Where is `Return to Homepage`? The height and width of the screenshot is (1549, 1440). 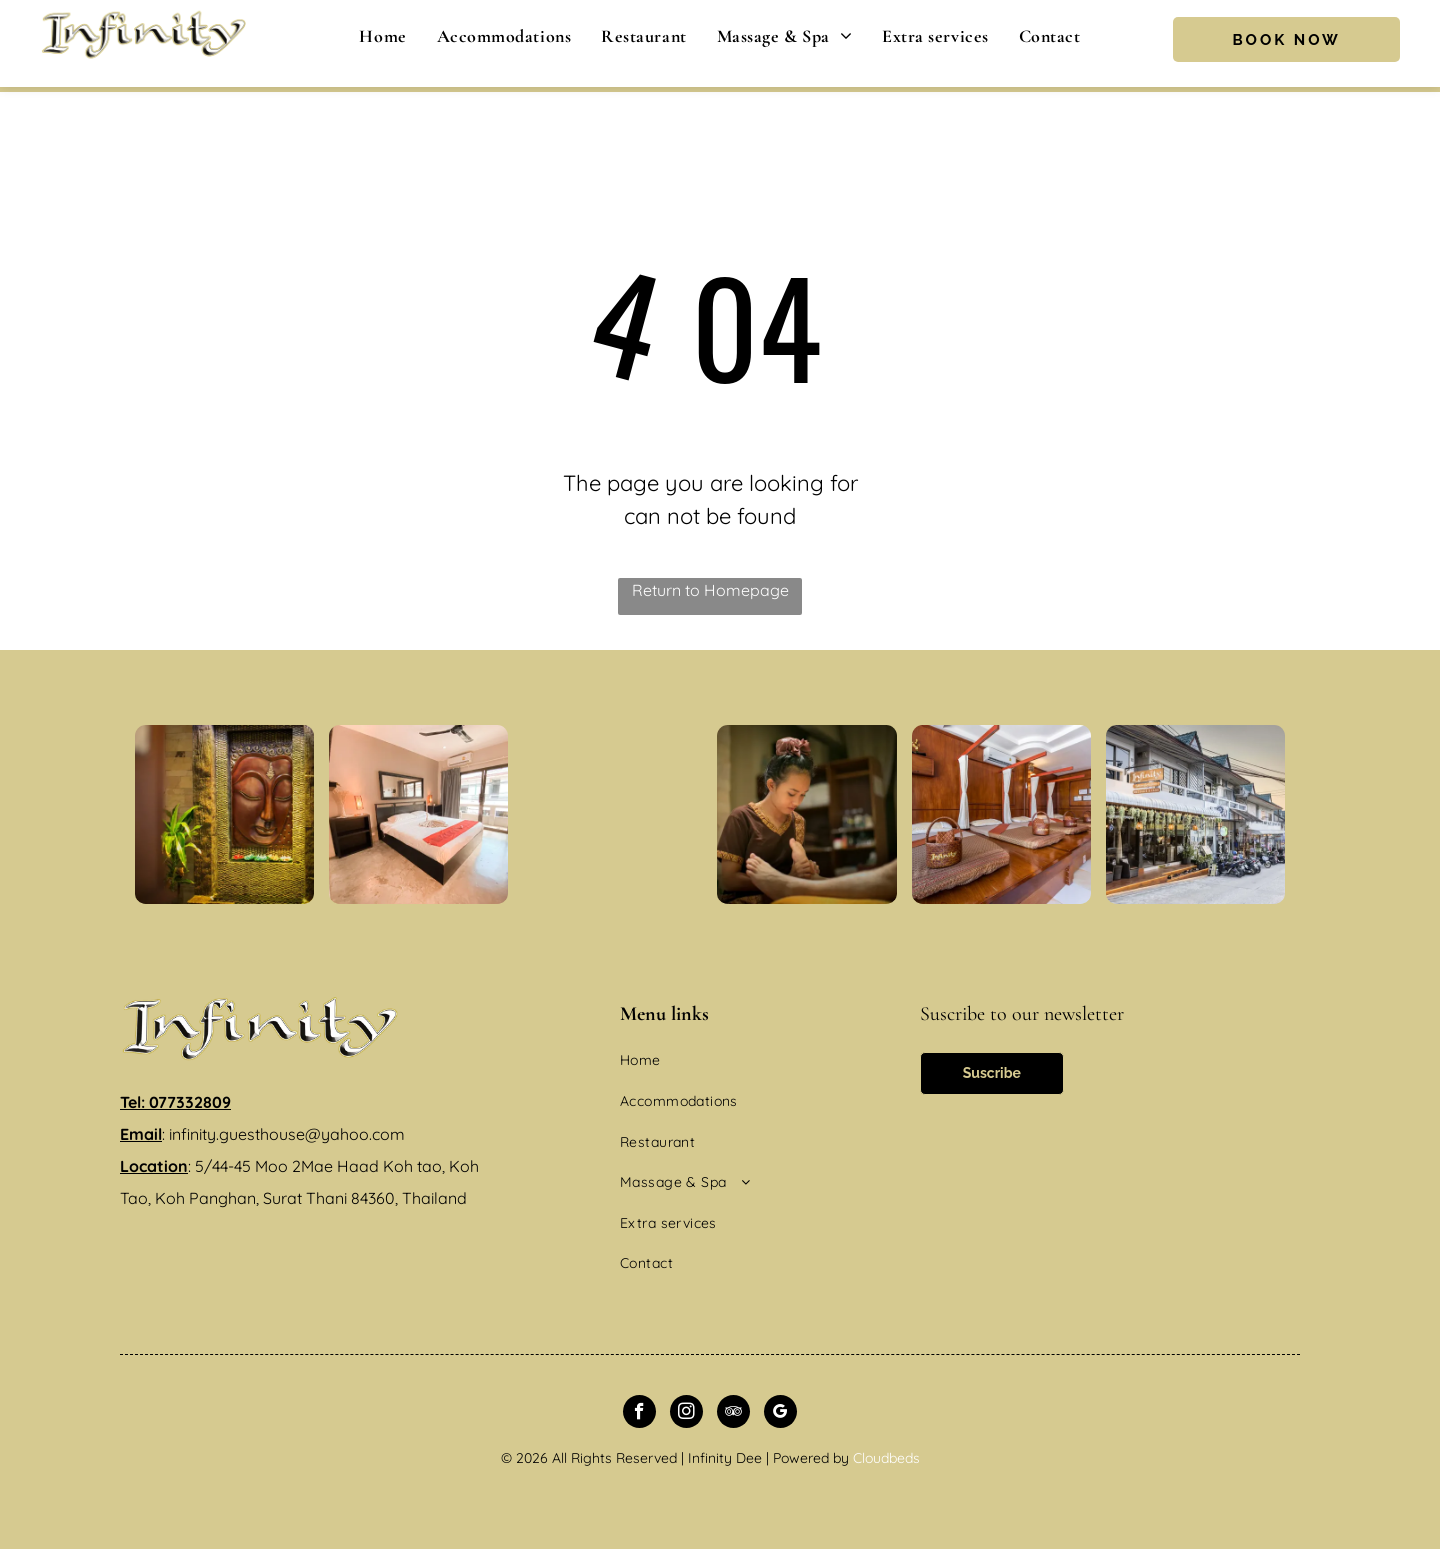 Return to Homepage is located at coordinates (710, 590).